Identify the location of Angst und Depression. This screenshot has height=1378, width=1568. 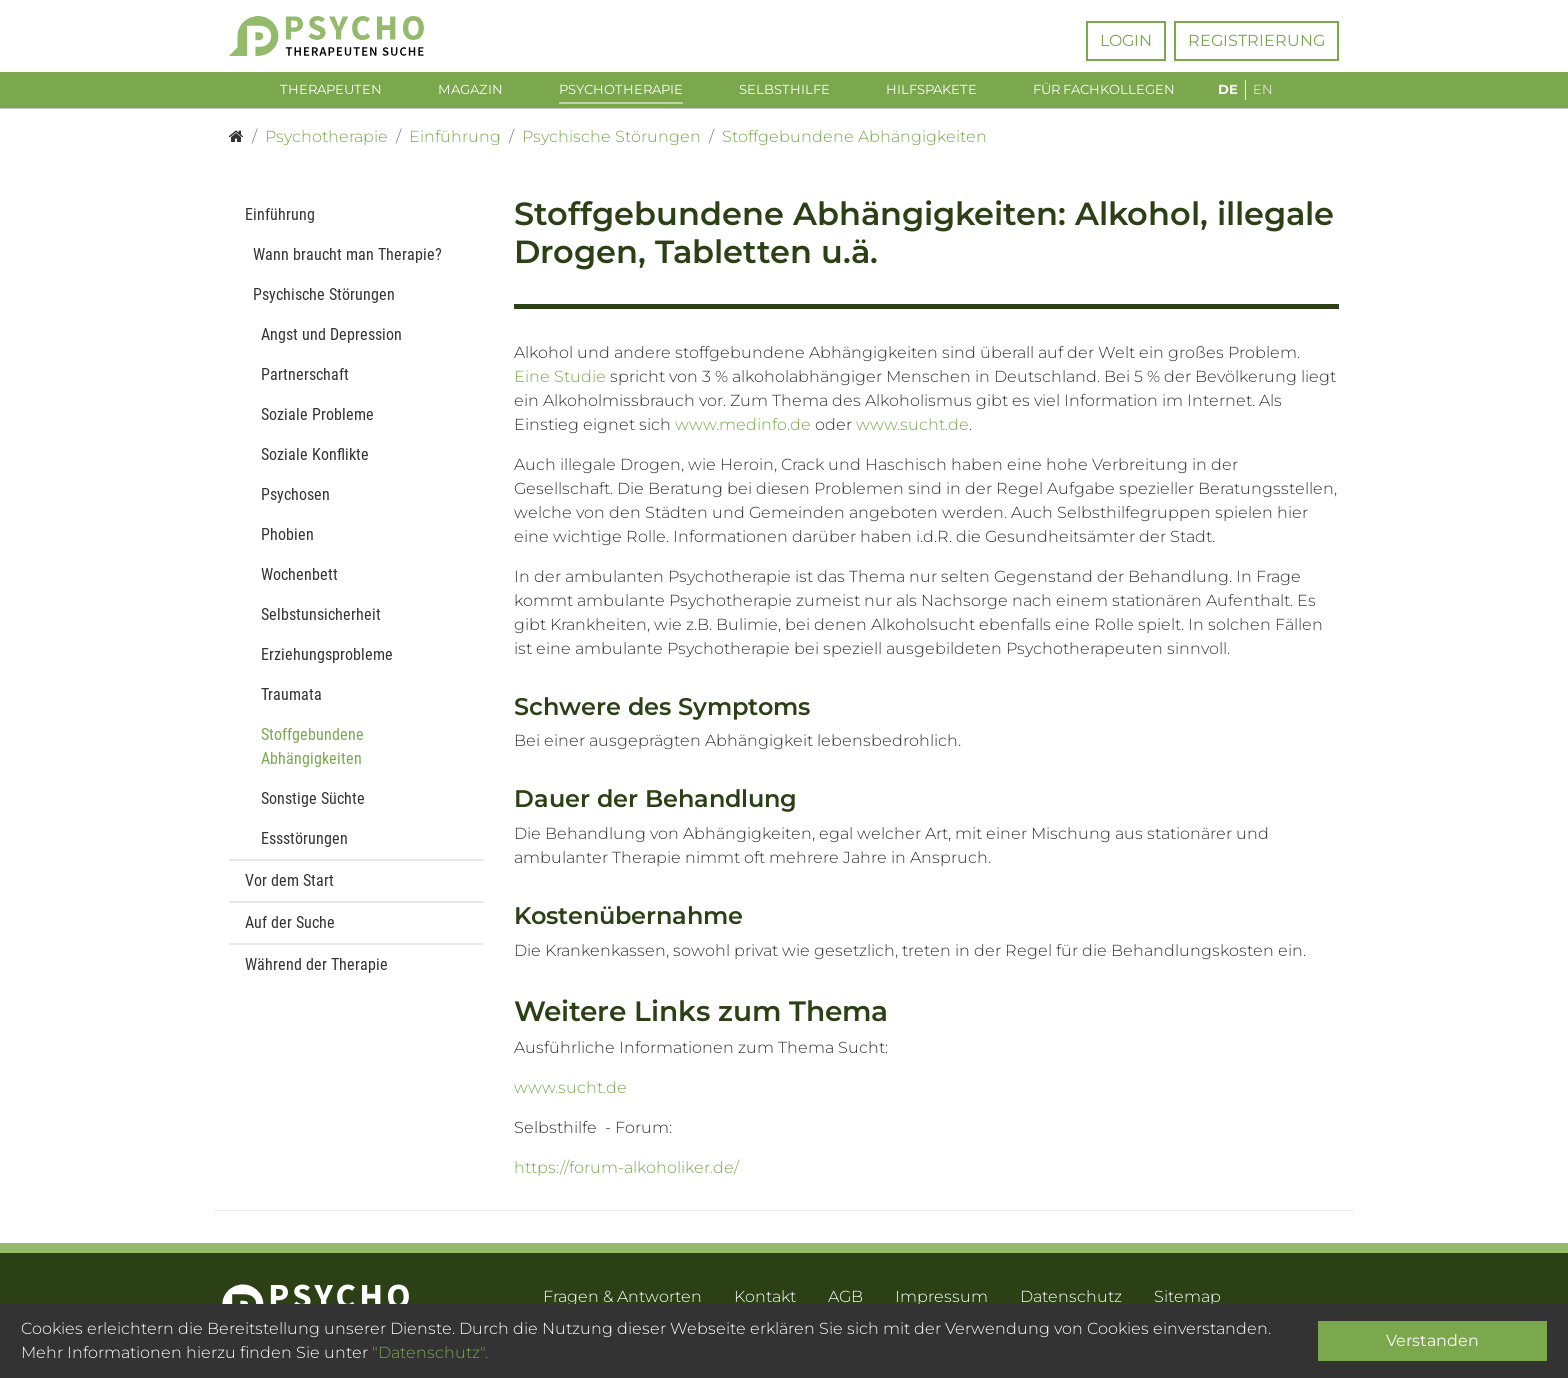
(331, 346).